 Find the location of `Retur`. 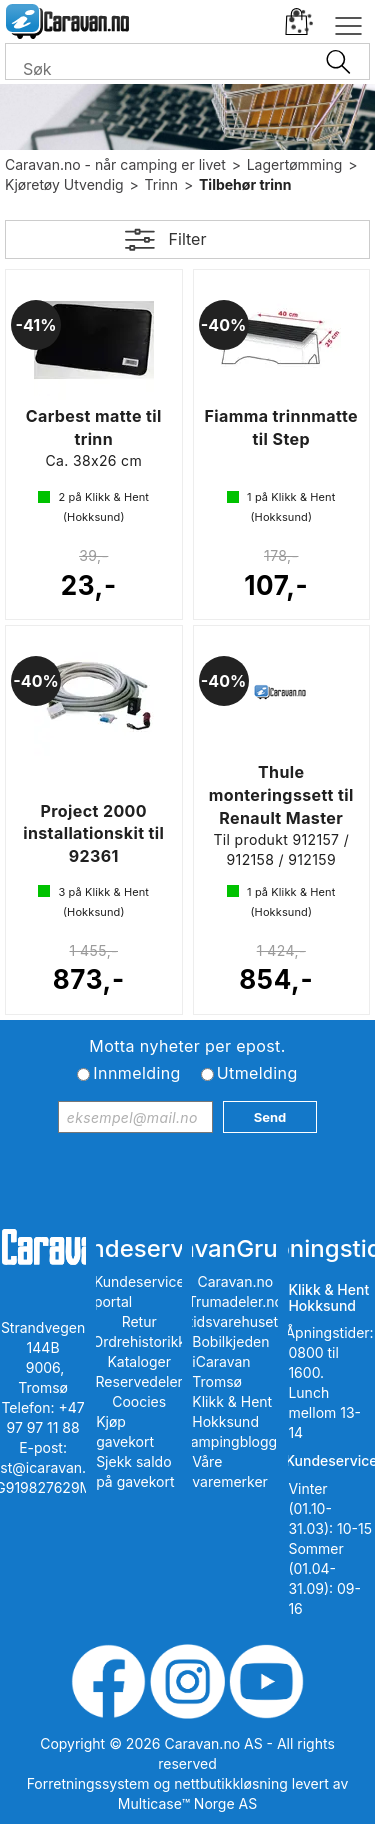

Retur is located at coordinates (139, 1321).